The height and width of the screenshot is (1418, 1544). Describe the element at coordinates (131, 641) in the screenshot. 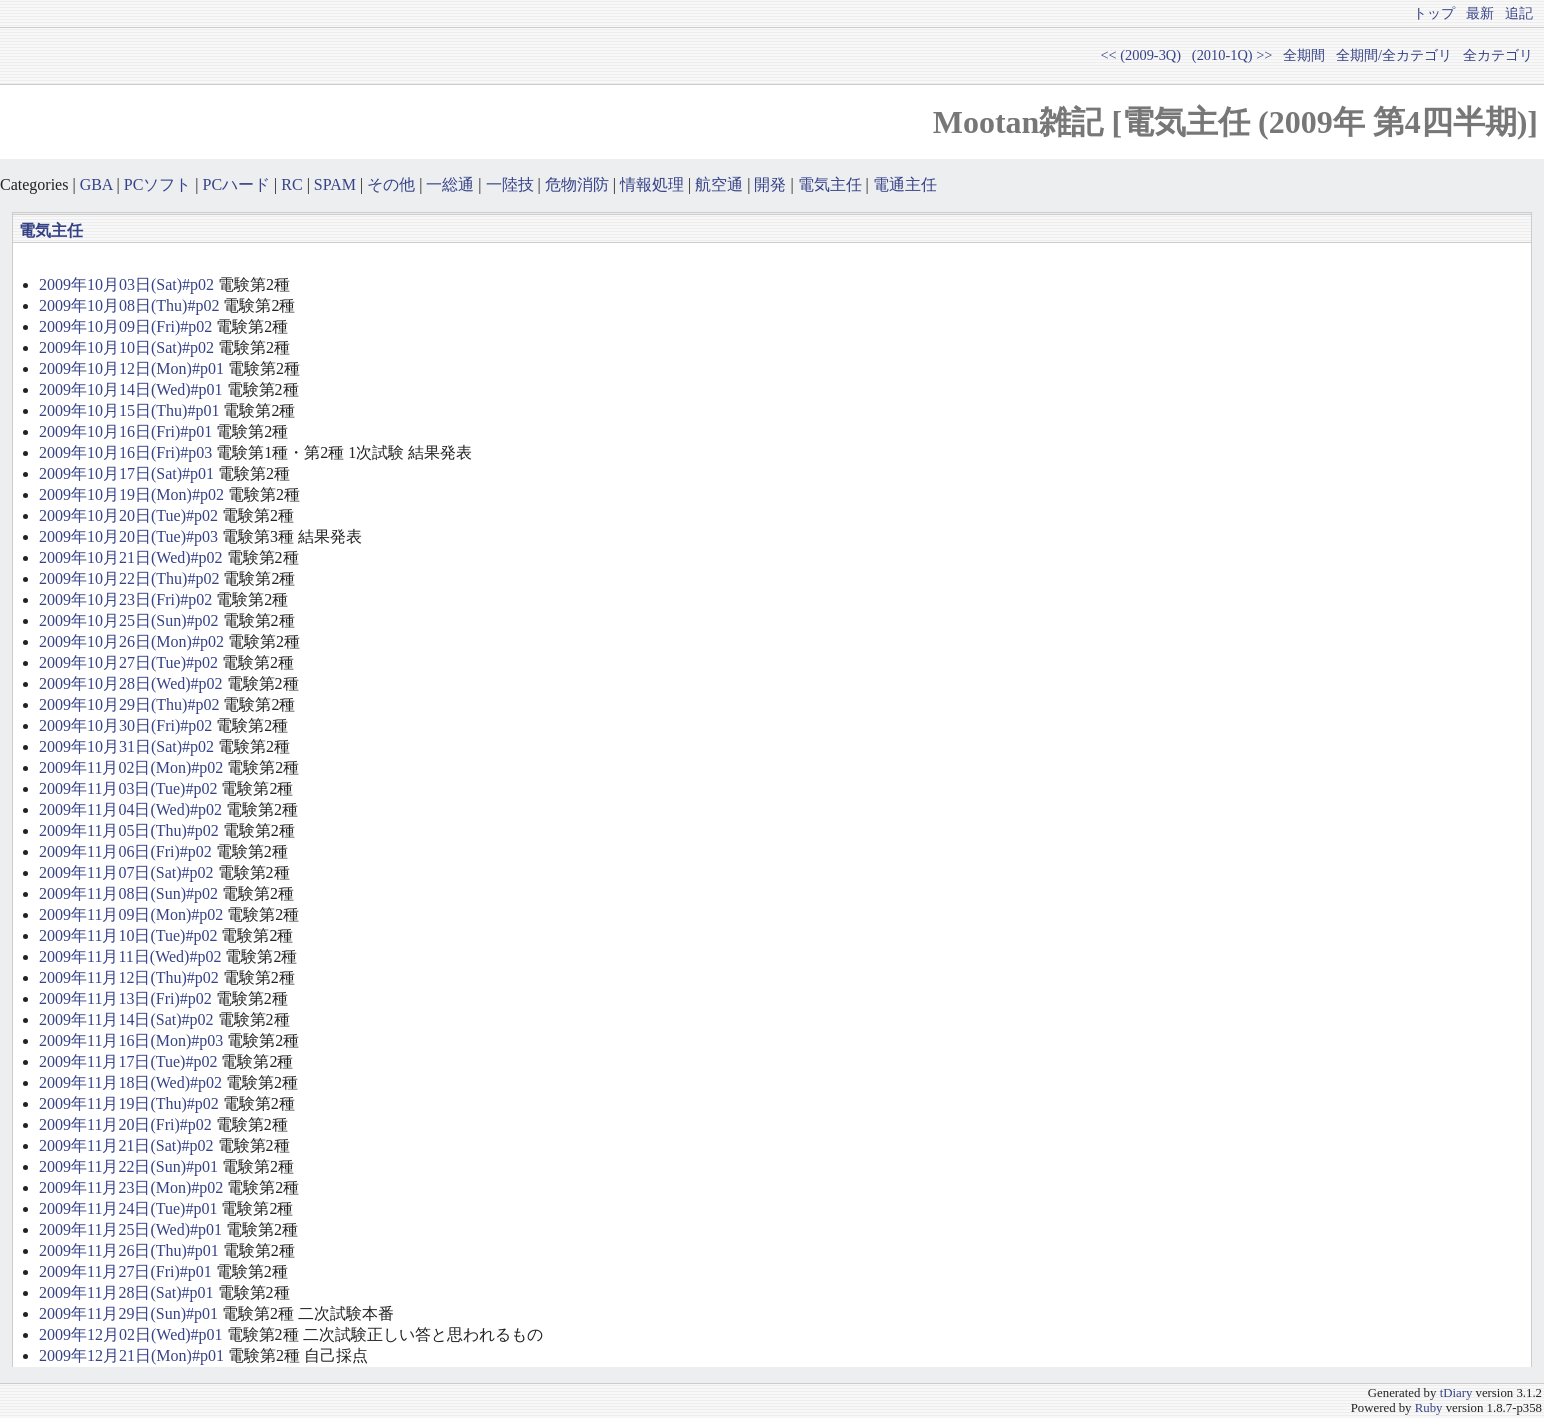

I see `2009年10月26日(Mon)#p02` at that location.